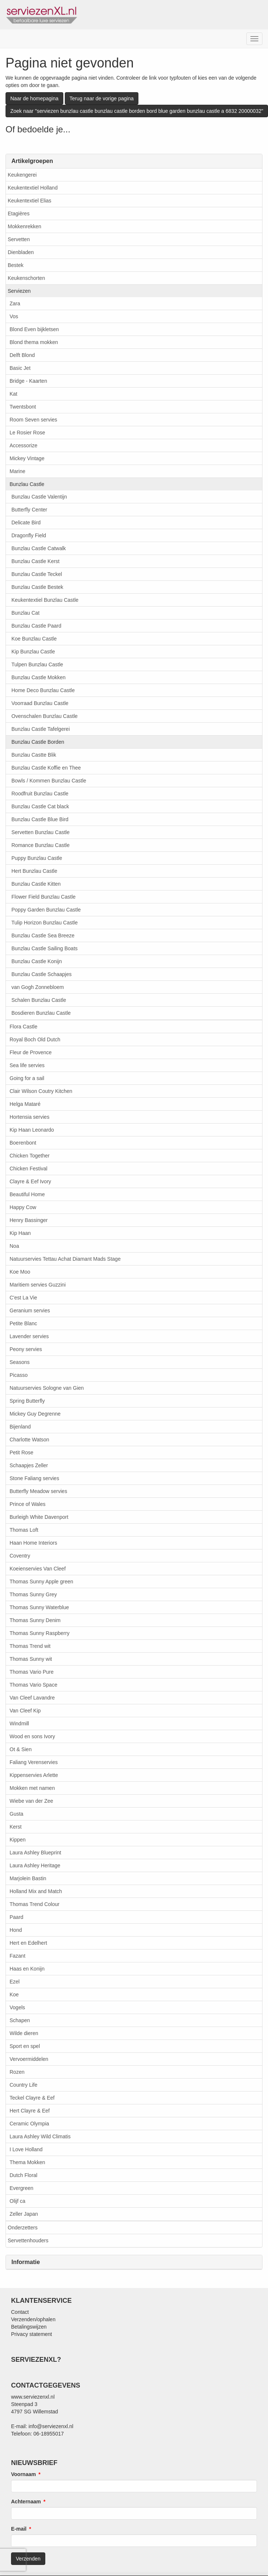 The image size is (268, 2576). I want to click on E-mail, so click(19, 2529).